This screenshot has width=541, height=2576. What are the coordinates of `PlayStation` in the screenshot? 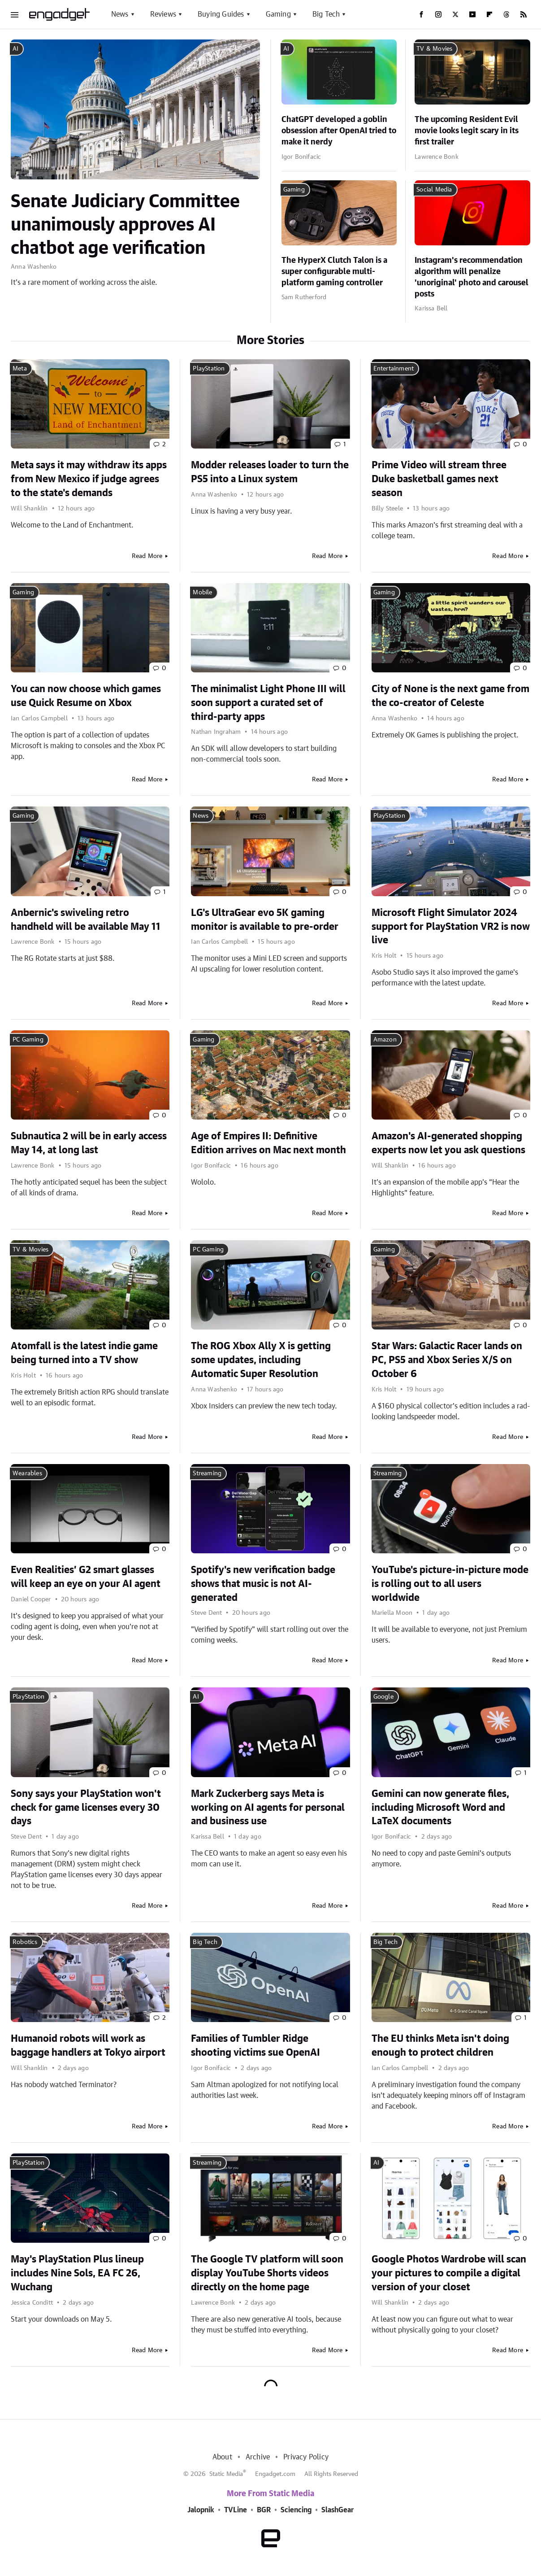 It's located at (209, 369).